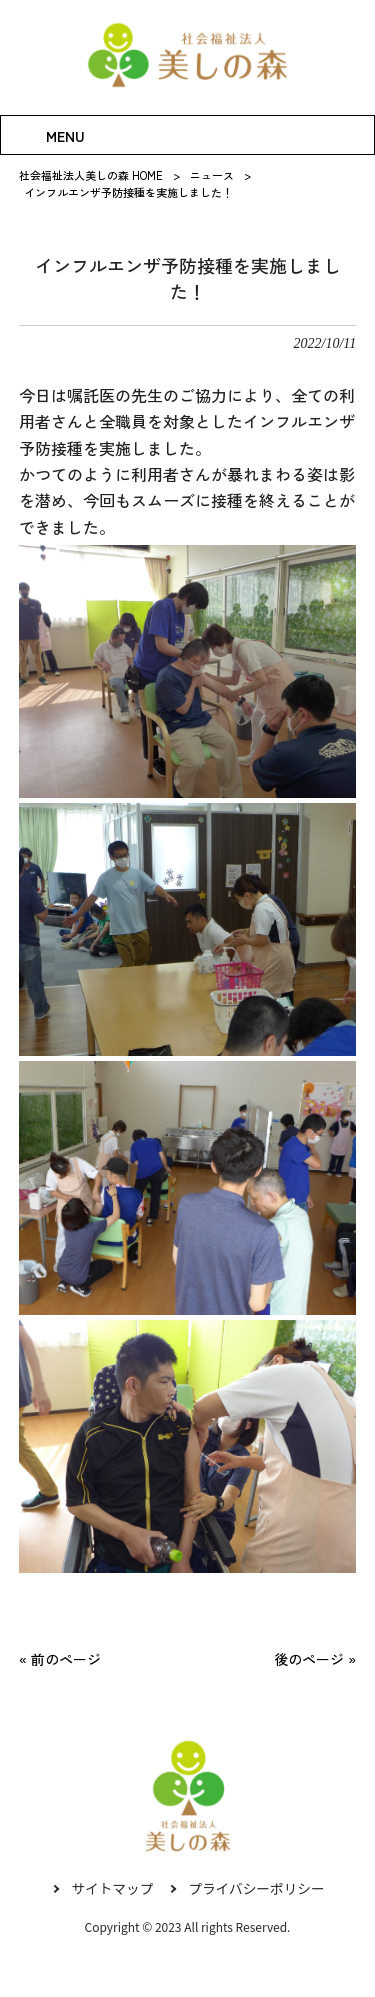 Image resolution: width=375 pixels, height=1997 pixels. I want to click on 社会福祉法人美しの森 HOME, so click(91, 175).